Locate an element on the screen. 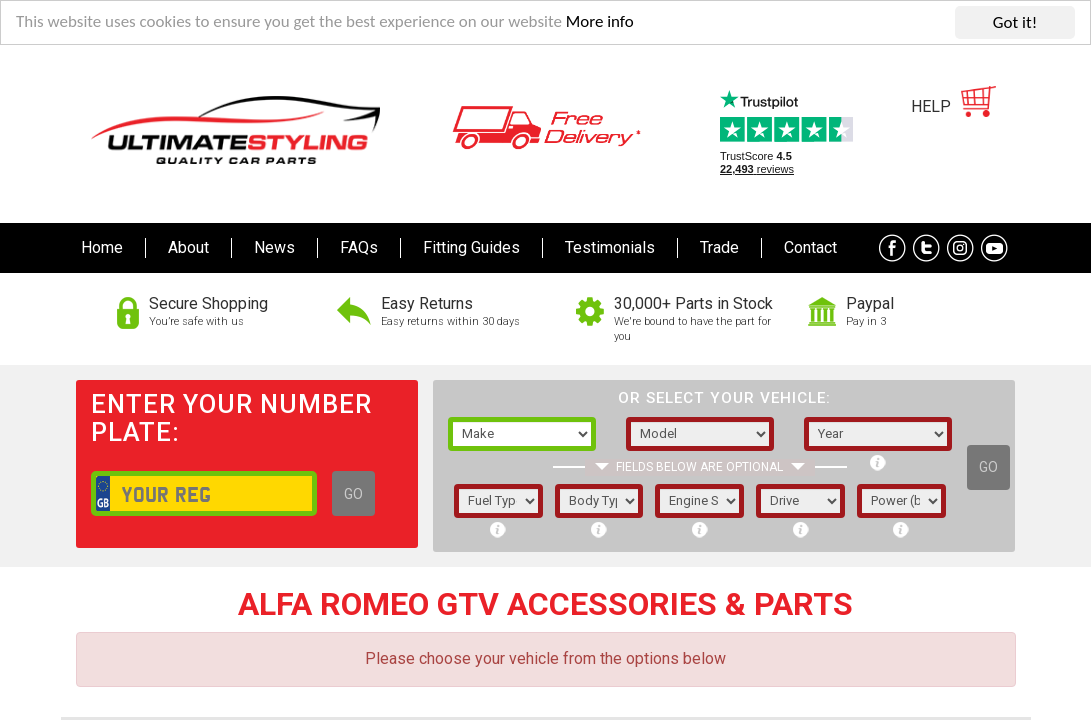 Image resolution: width=1091 pixels, height=720 pixels. FAQs is located at coordinates (359, 247).